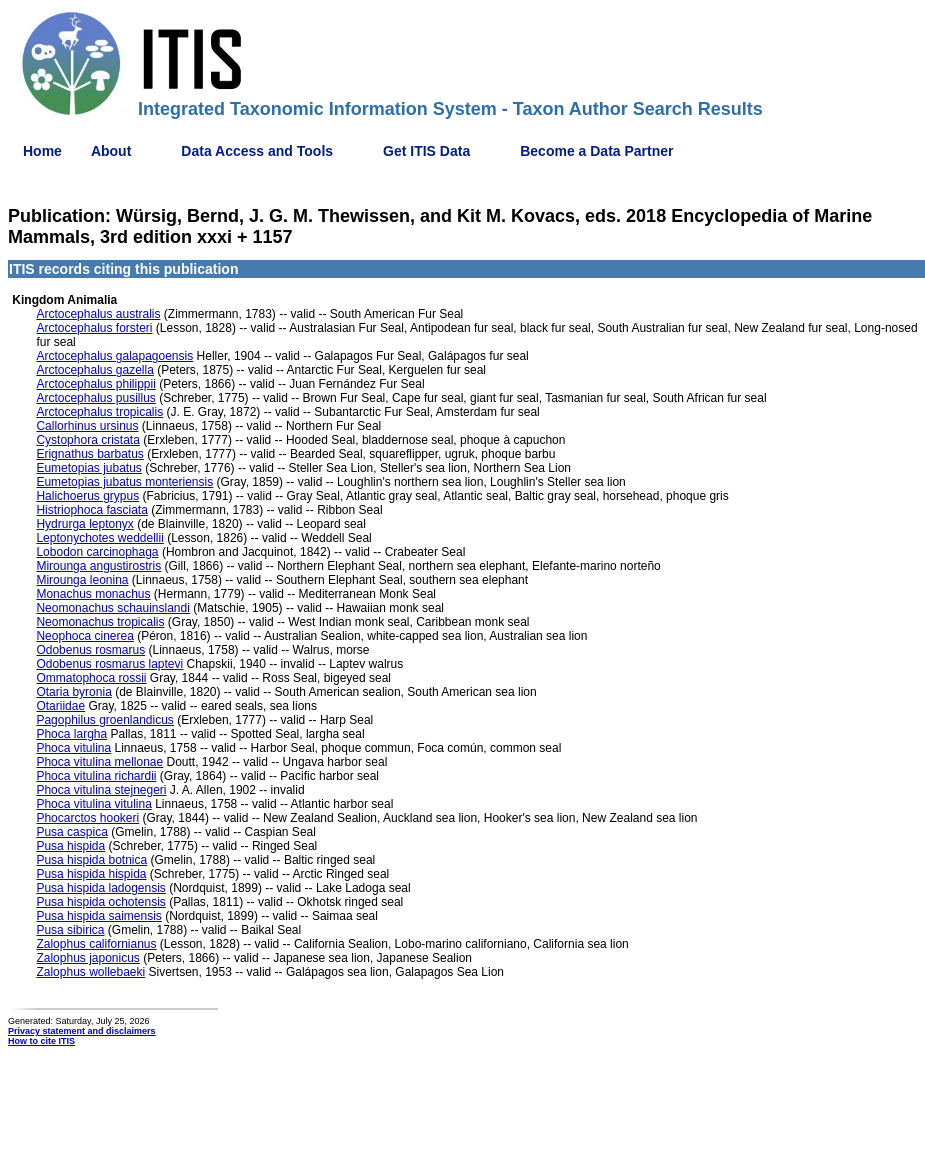 Image resolution: width=925 pixels, height=1167 pixels. What do you see at coordinates (426, 151) in the screenshot?
I see `Get ITIS Data` at bounding box center [426, 151].